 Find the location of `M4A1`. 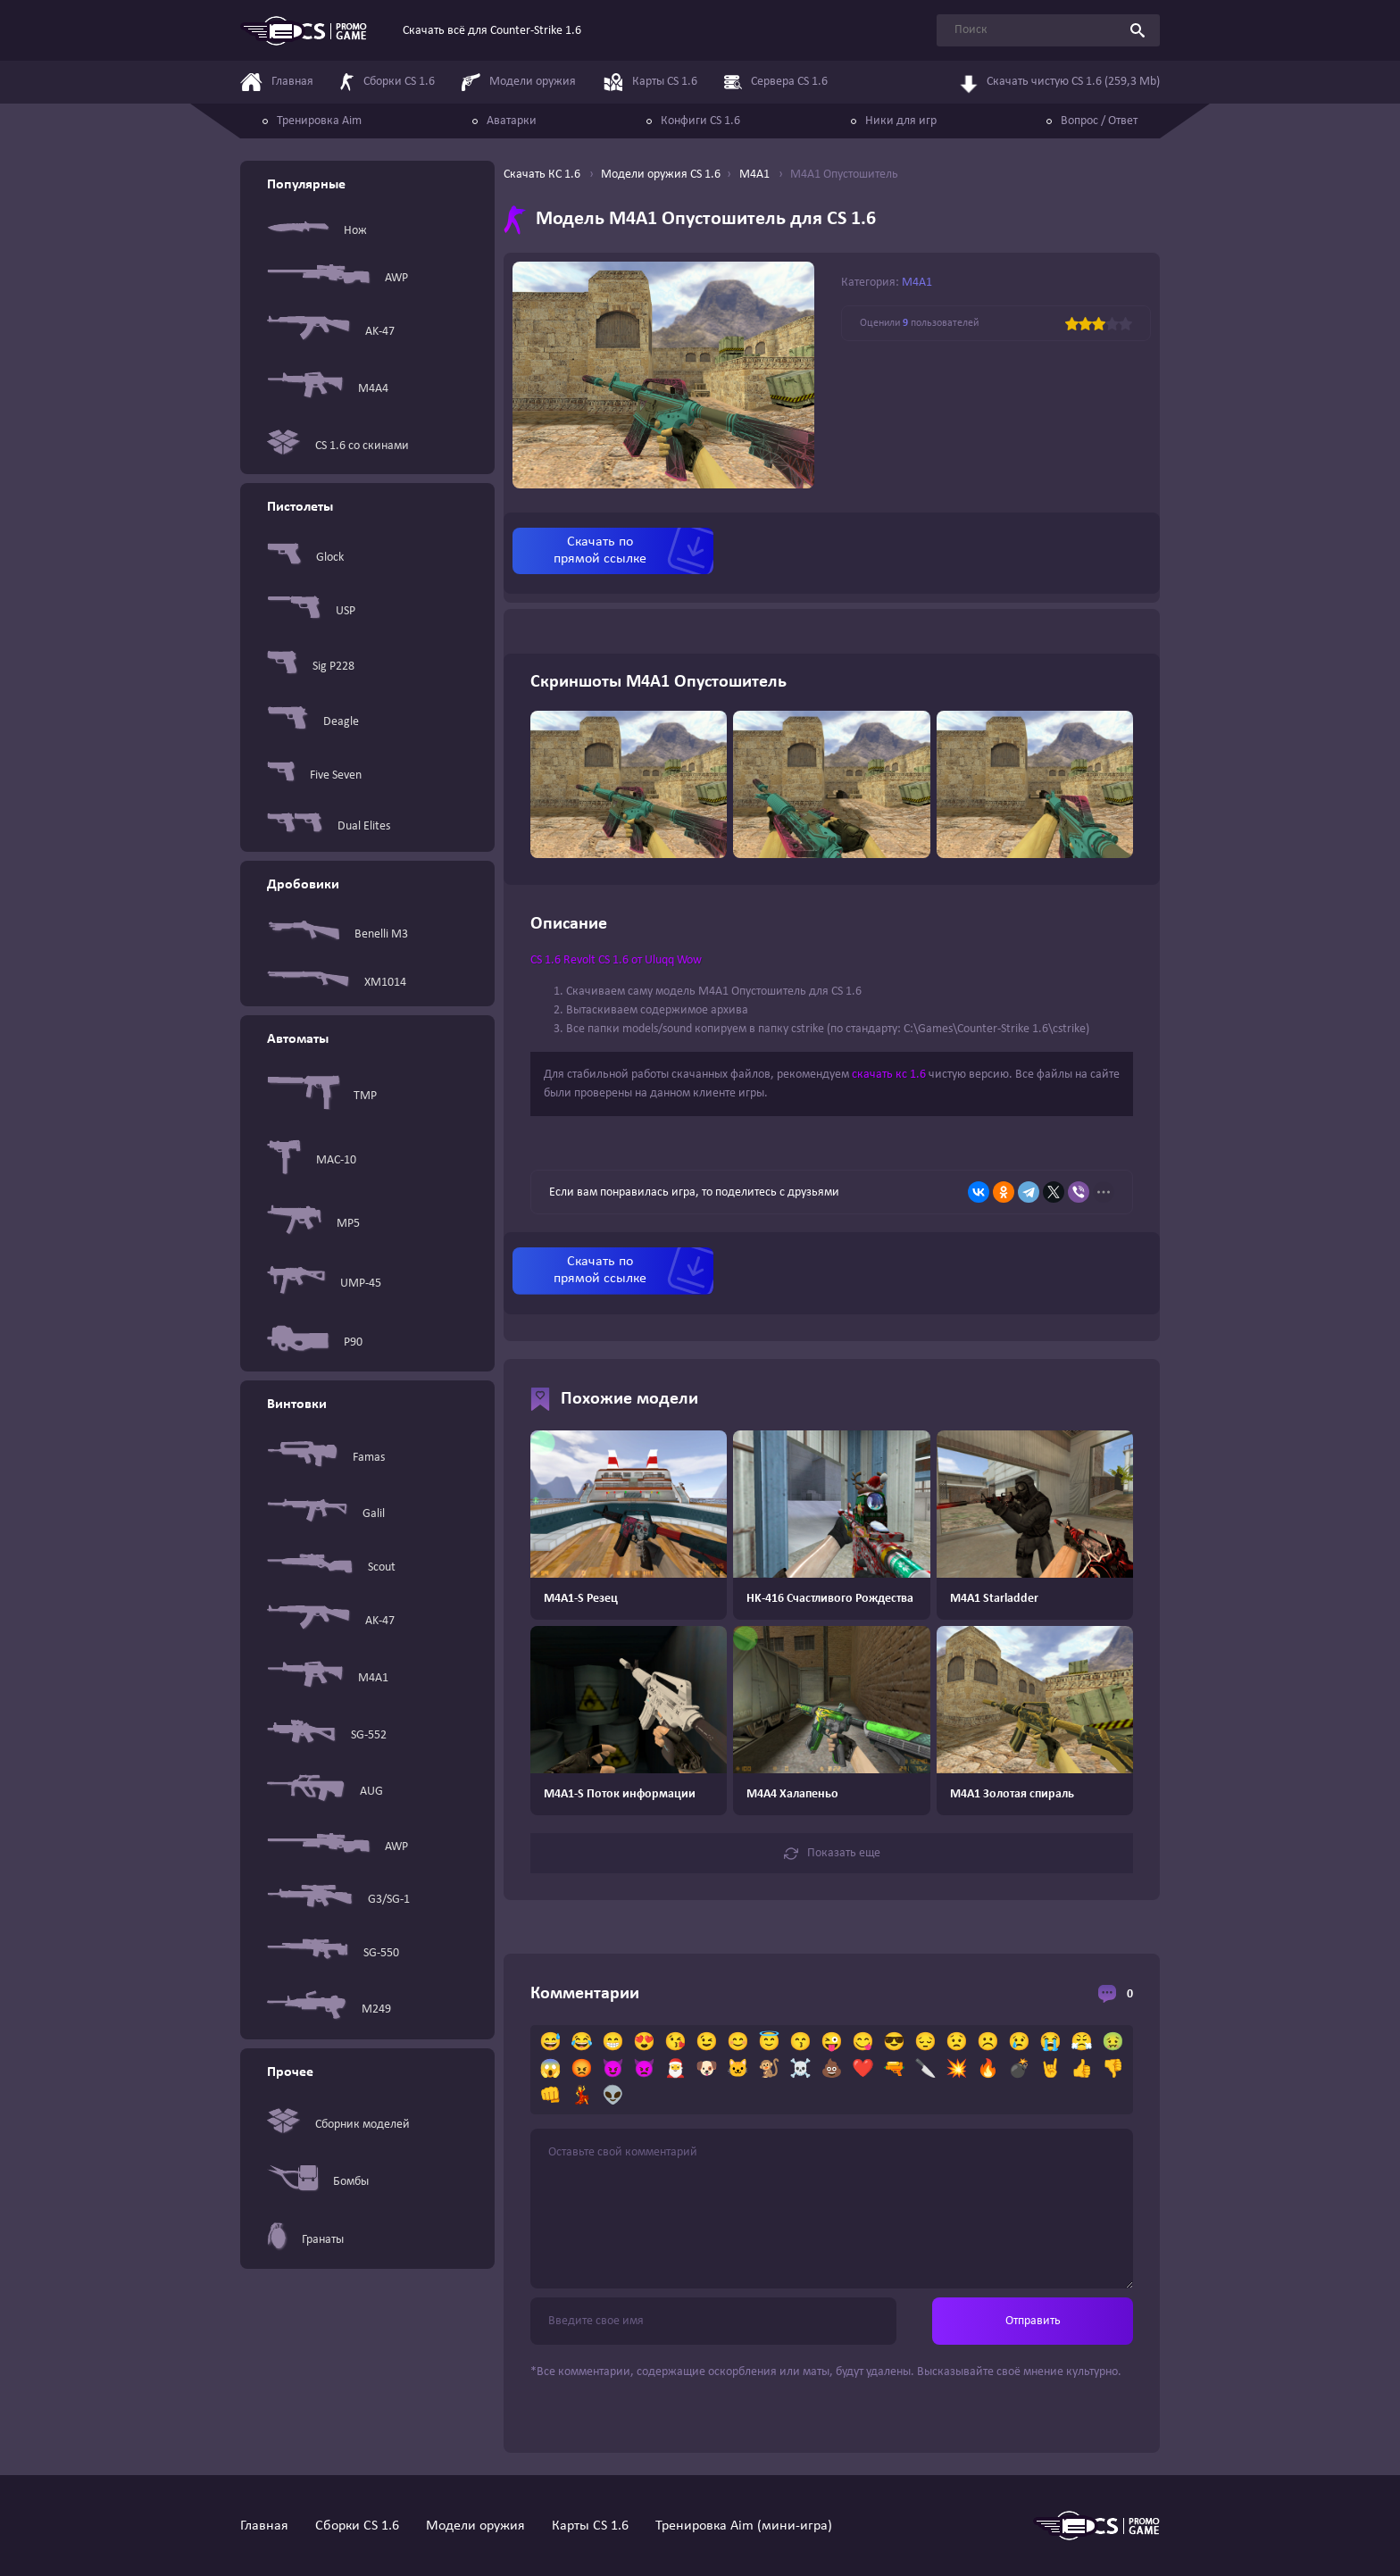

M4A1 is located at coordinates (327, 1678).